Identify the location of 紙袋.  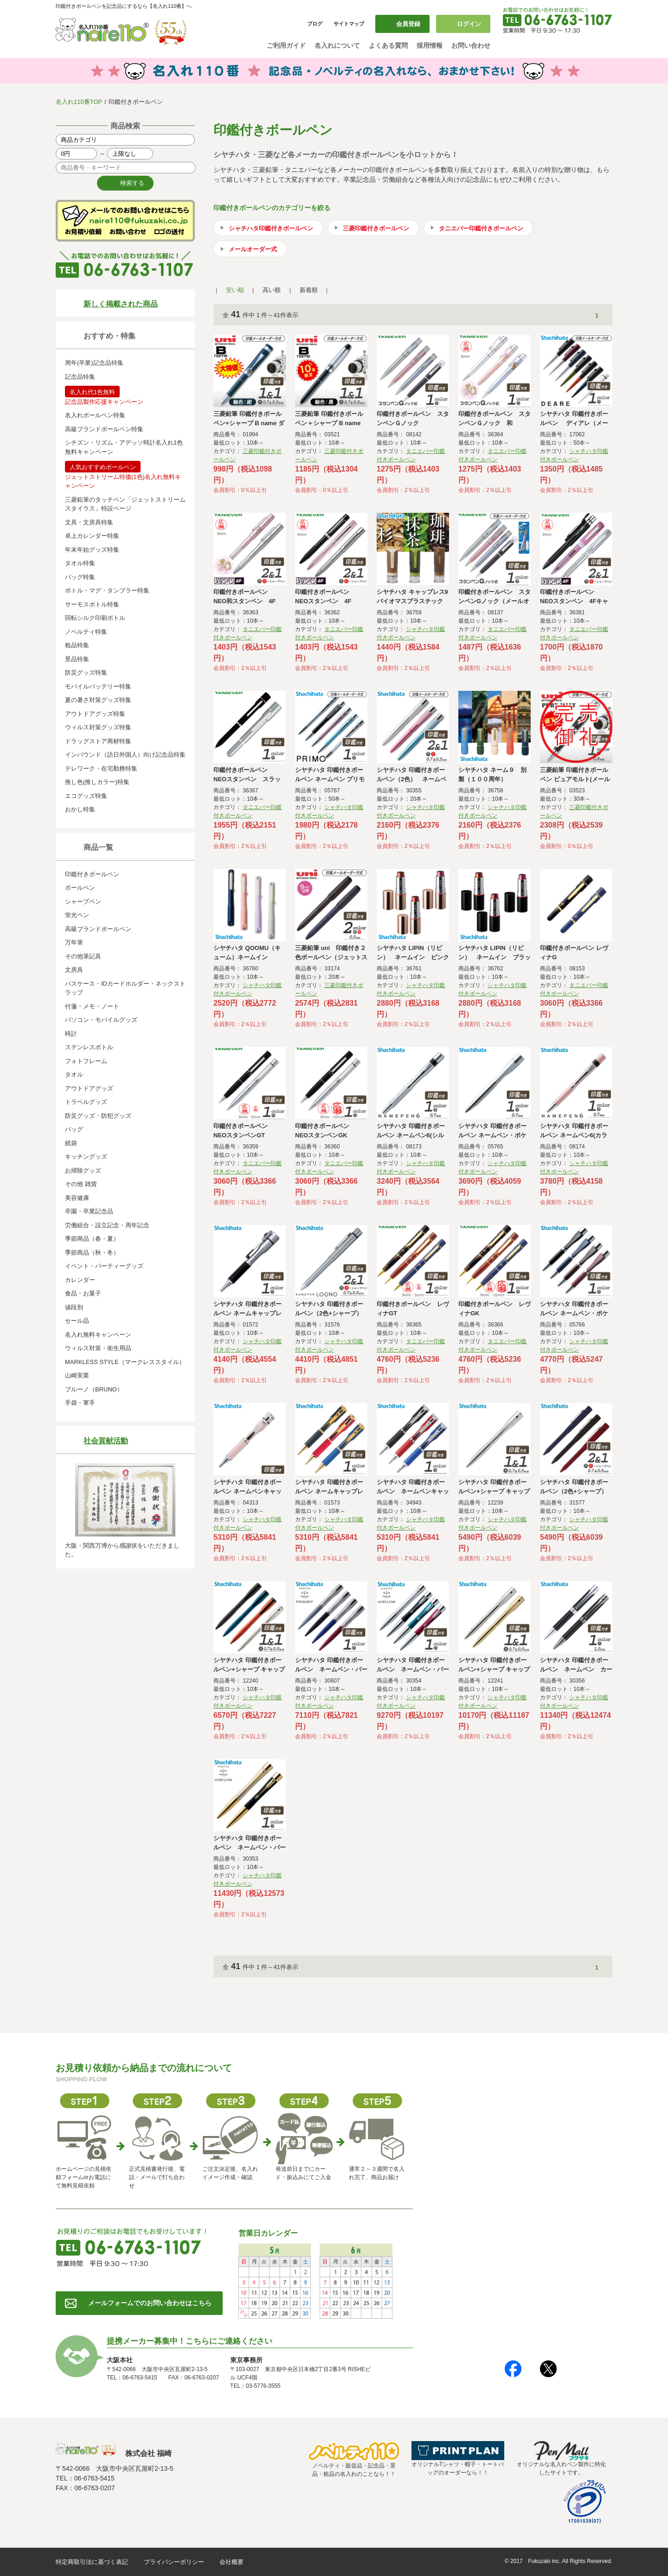
(71, 1143).